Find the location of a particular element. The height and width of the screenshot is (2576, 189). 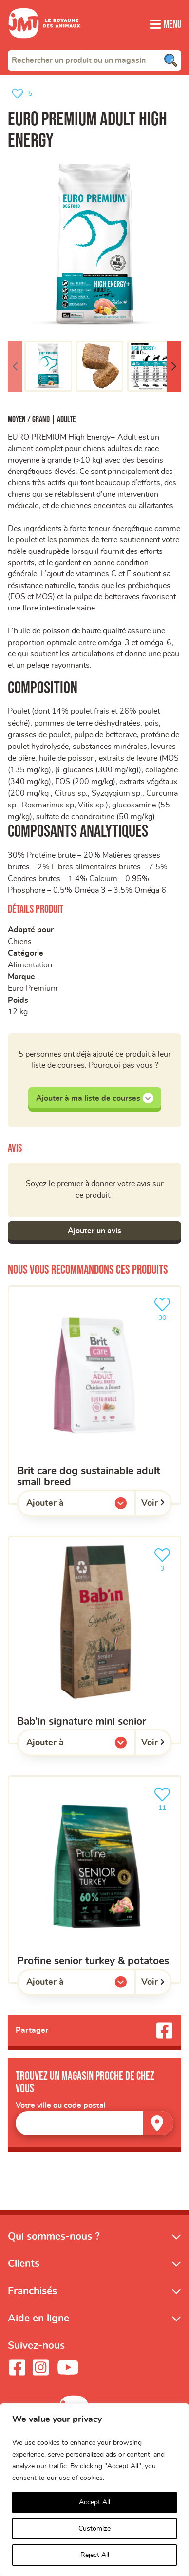

Ajouter un avis is located at coordinates (94, 1239).